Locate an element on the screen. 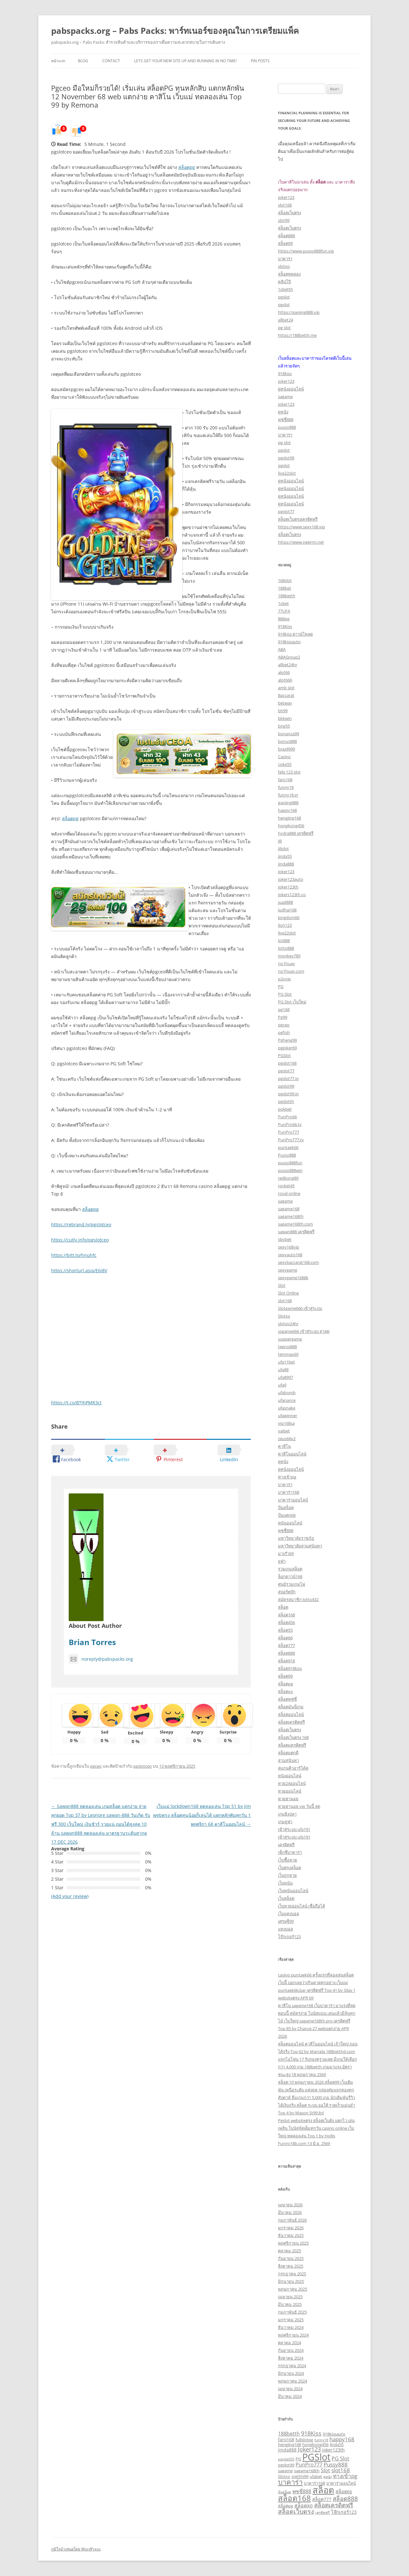 Image resolution: width=409 pixels, height=2576 pixels. https://www.sexy168.vip is located at coordinates (301, 527).